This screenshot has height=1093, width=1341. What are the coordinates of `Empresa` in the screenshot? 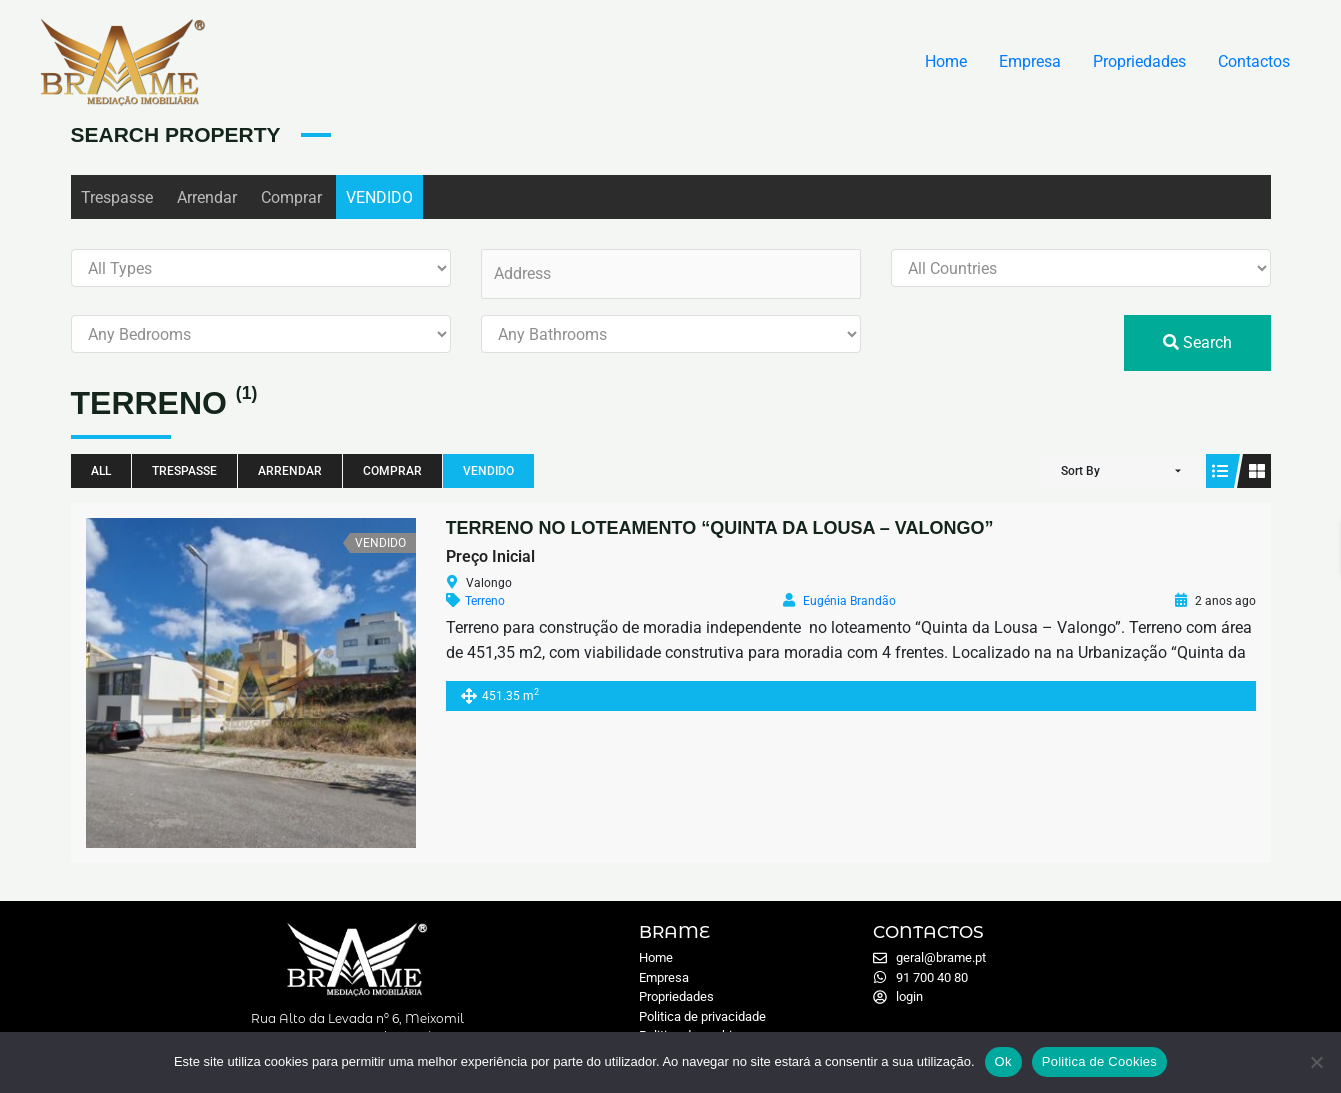 It's located at (1030, 61).